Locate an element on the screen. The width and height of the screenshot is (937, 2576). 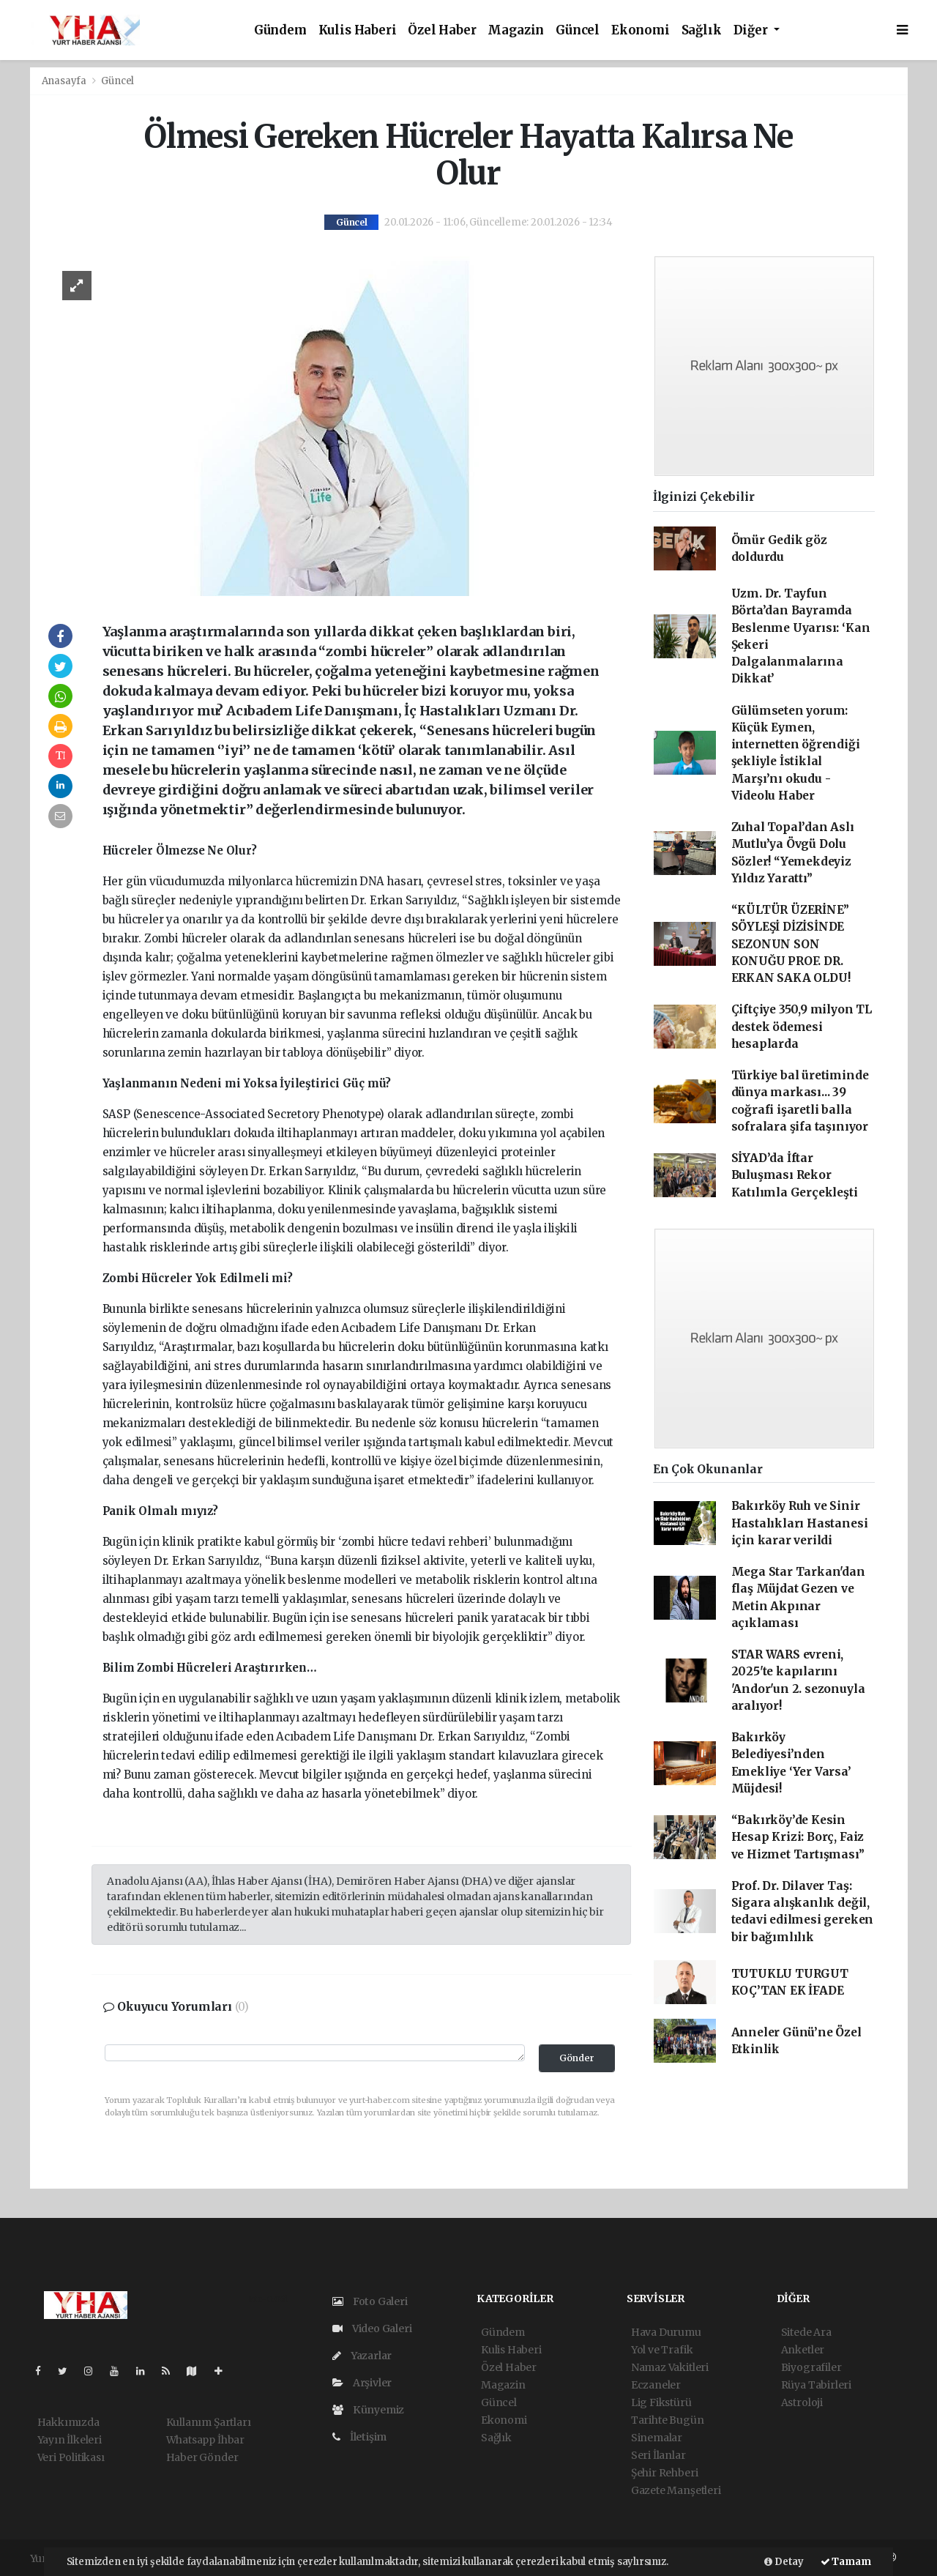
Magazin is located at coordinates (516, 30).